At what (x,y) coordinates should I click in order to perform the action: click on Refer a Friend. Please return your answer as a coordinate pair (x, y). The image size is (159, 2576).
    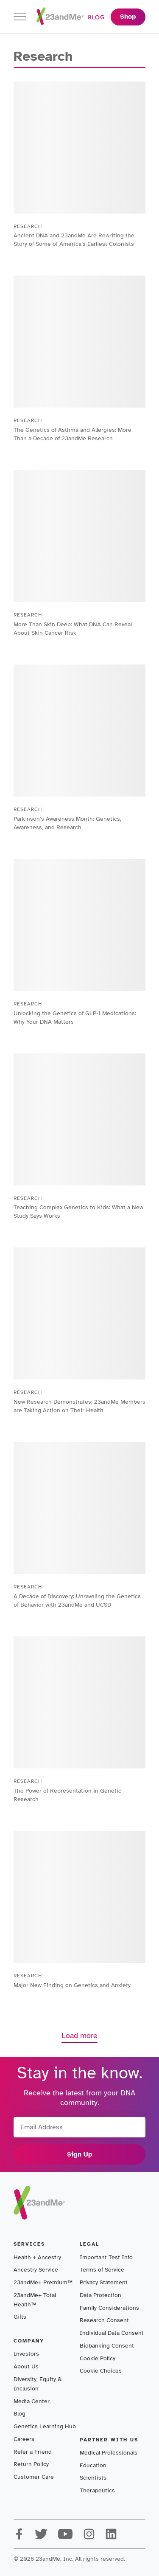
    Looking at the image, I should click on (33, 2451).